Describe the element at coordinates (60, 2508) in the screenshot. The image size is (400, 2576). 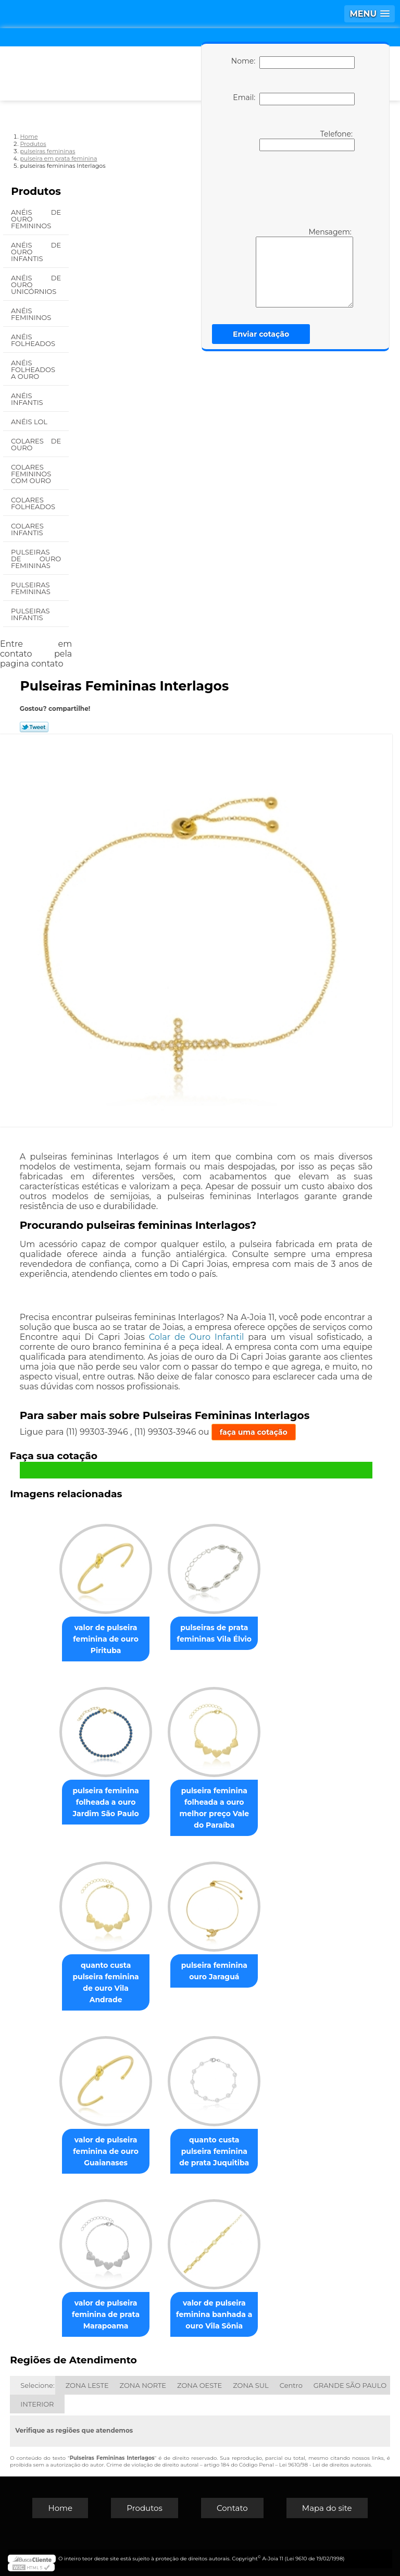
I see `Home` at that location.